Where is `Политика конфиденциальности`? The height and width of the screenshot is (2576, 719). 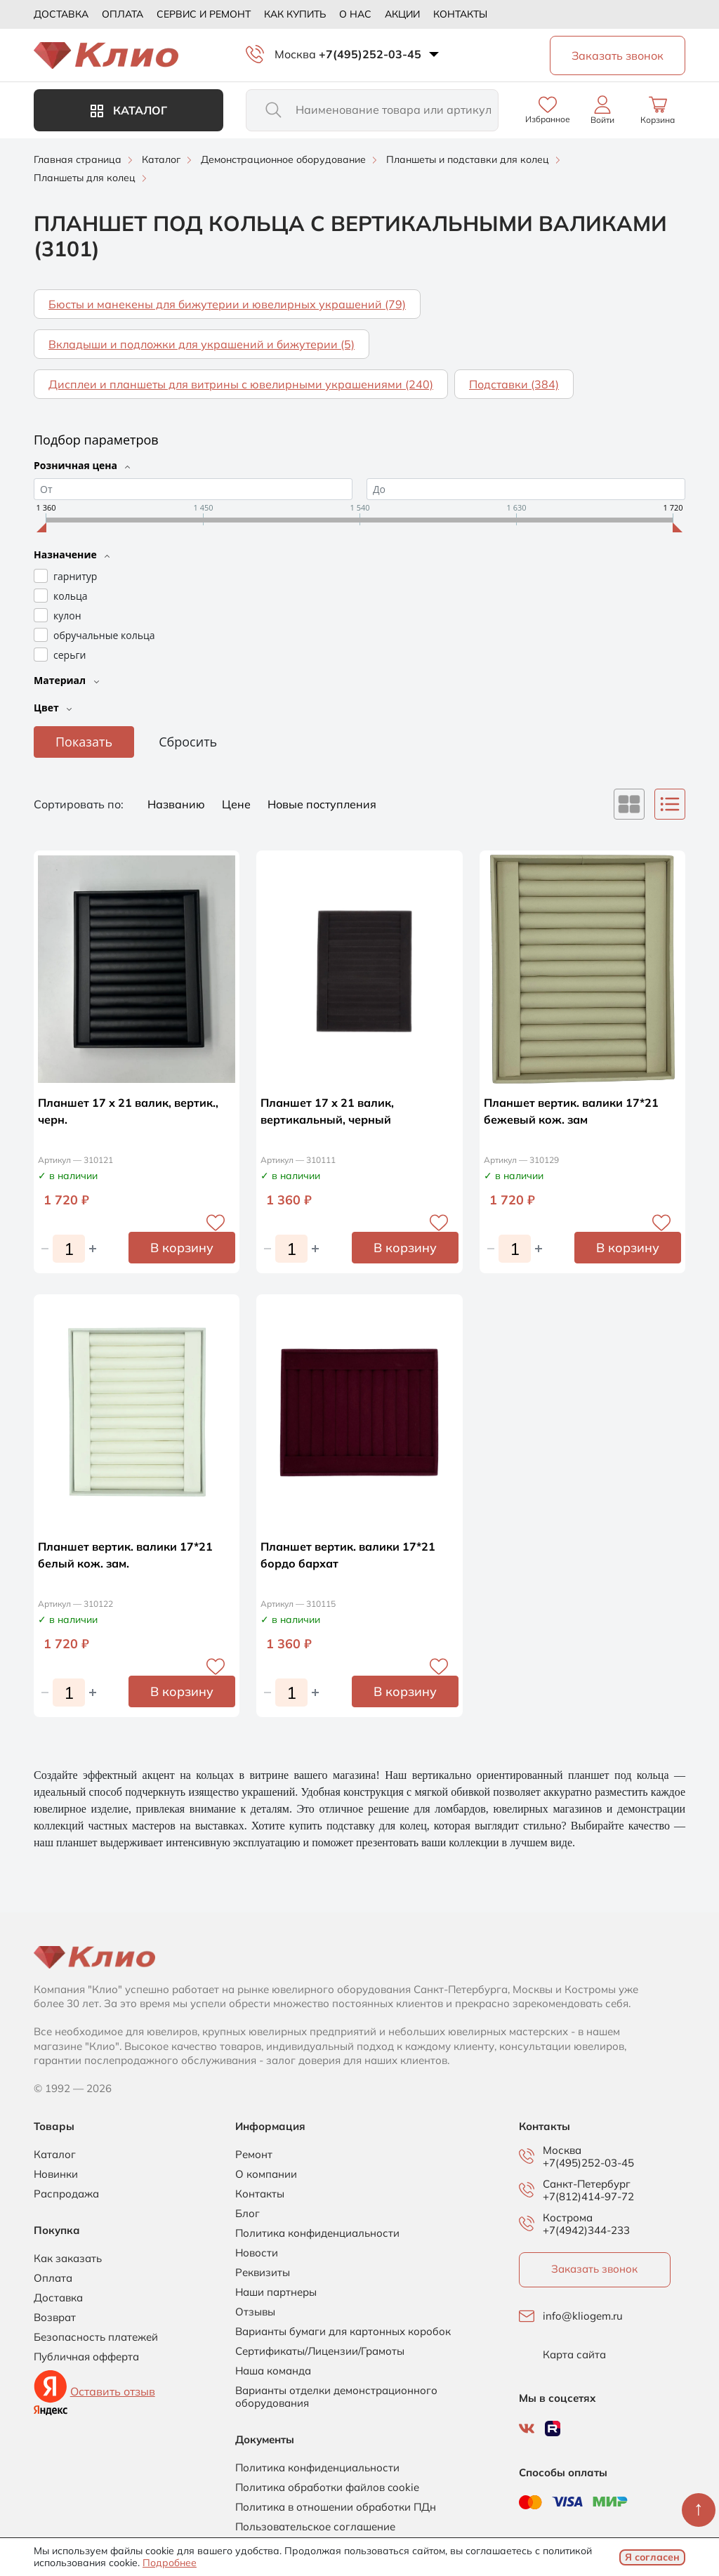 Политика конфиденциальности is located at coordinates (317, 2233).